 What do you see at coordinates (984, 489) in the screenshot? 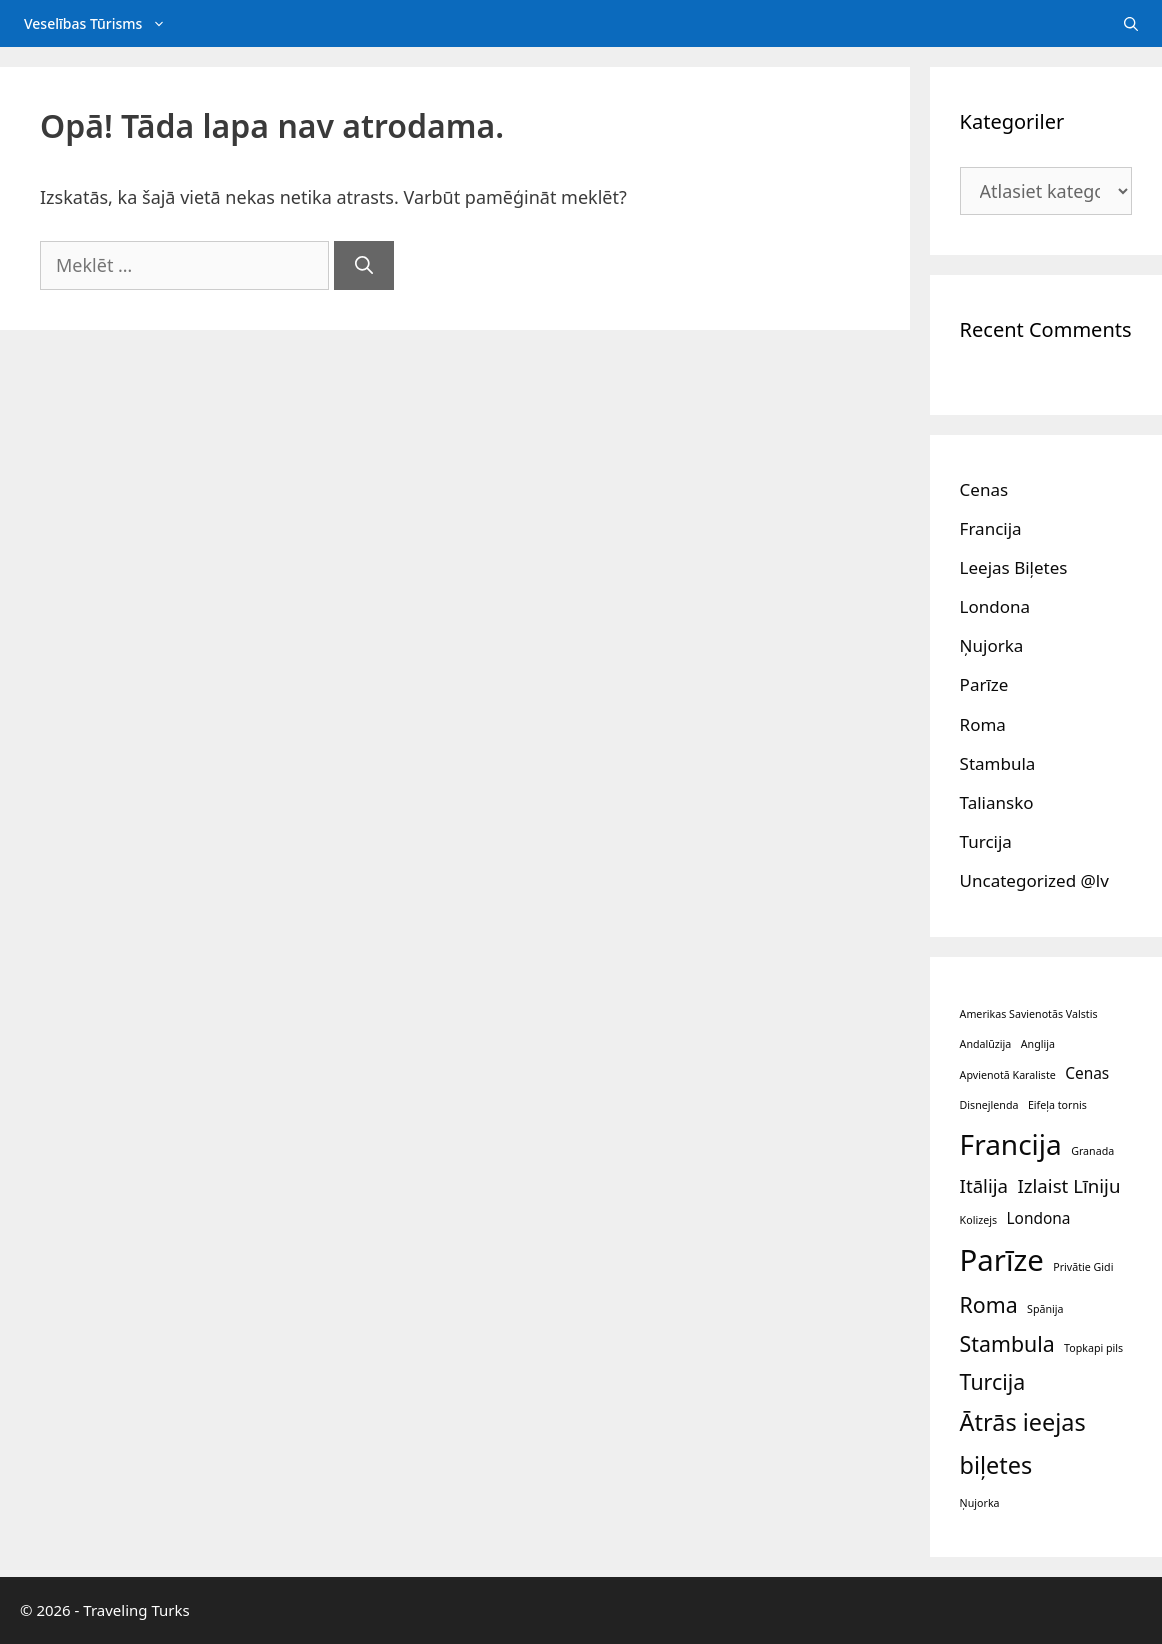
I see `Cenas` at bounding box center [984, 489].